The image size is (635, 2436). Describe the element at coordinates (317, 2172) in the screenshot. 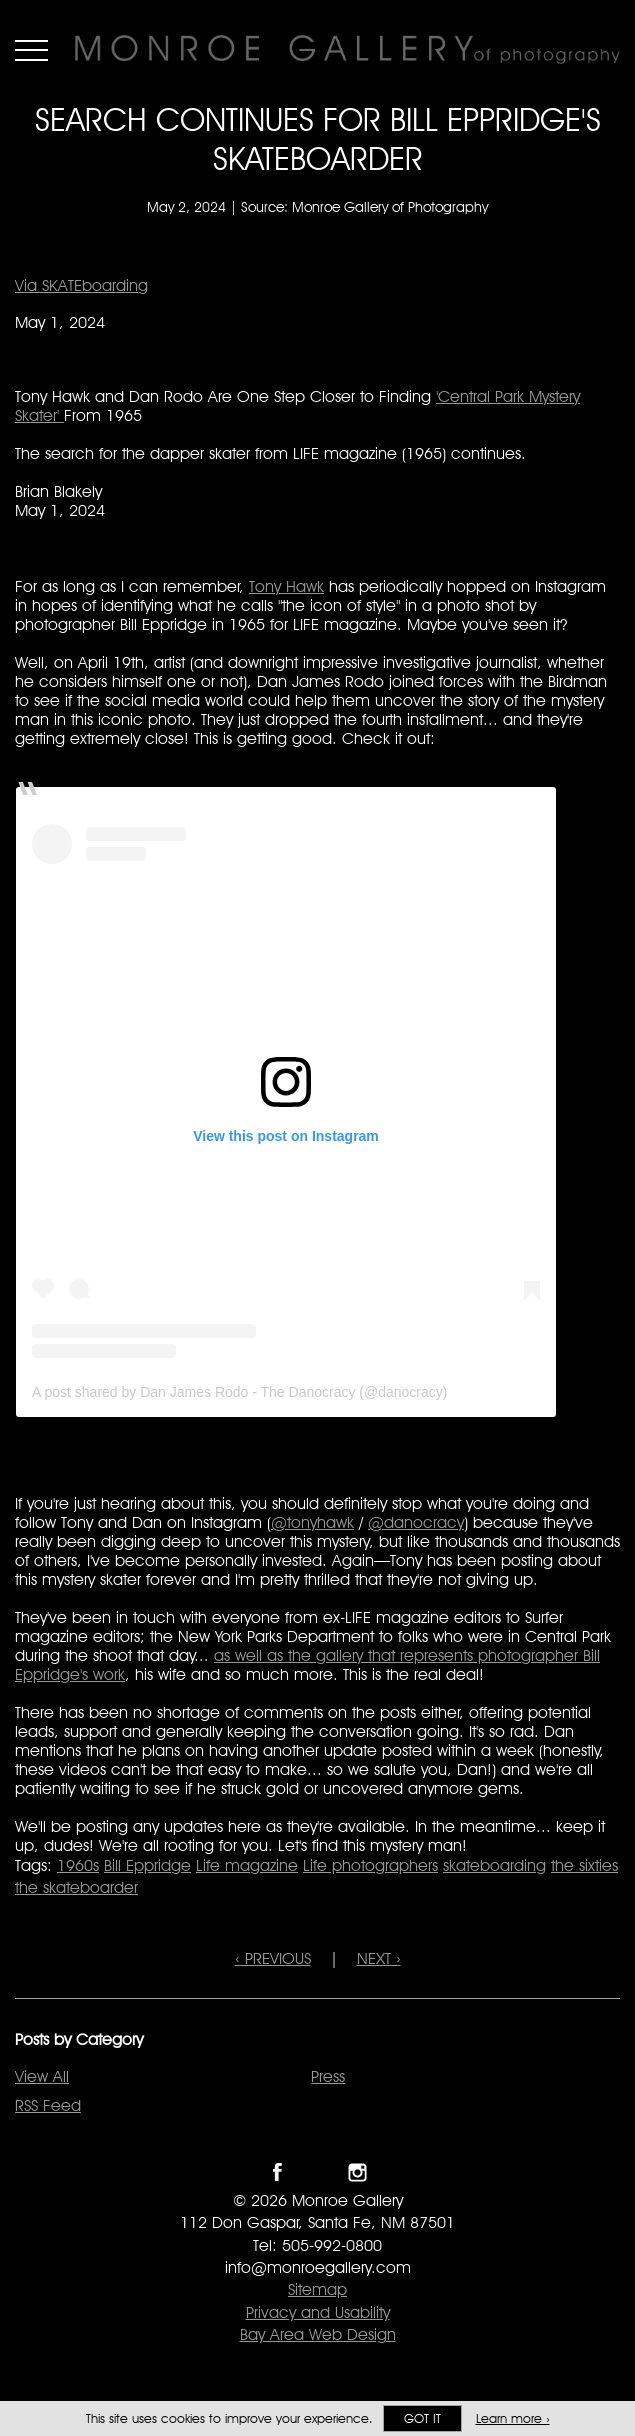

I see `Follow Monroe Gallery on Twitter` at that location.